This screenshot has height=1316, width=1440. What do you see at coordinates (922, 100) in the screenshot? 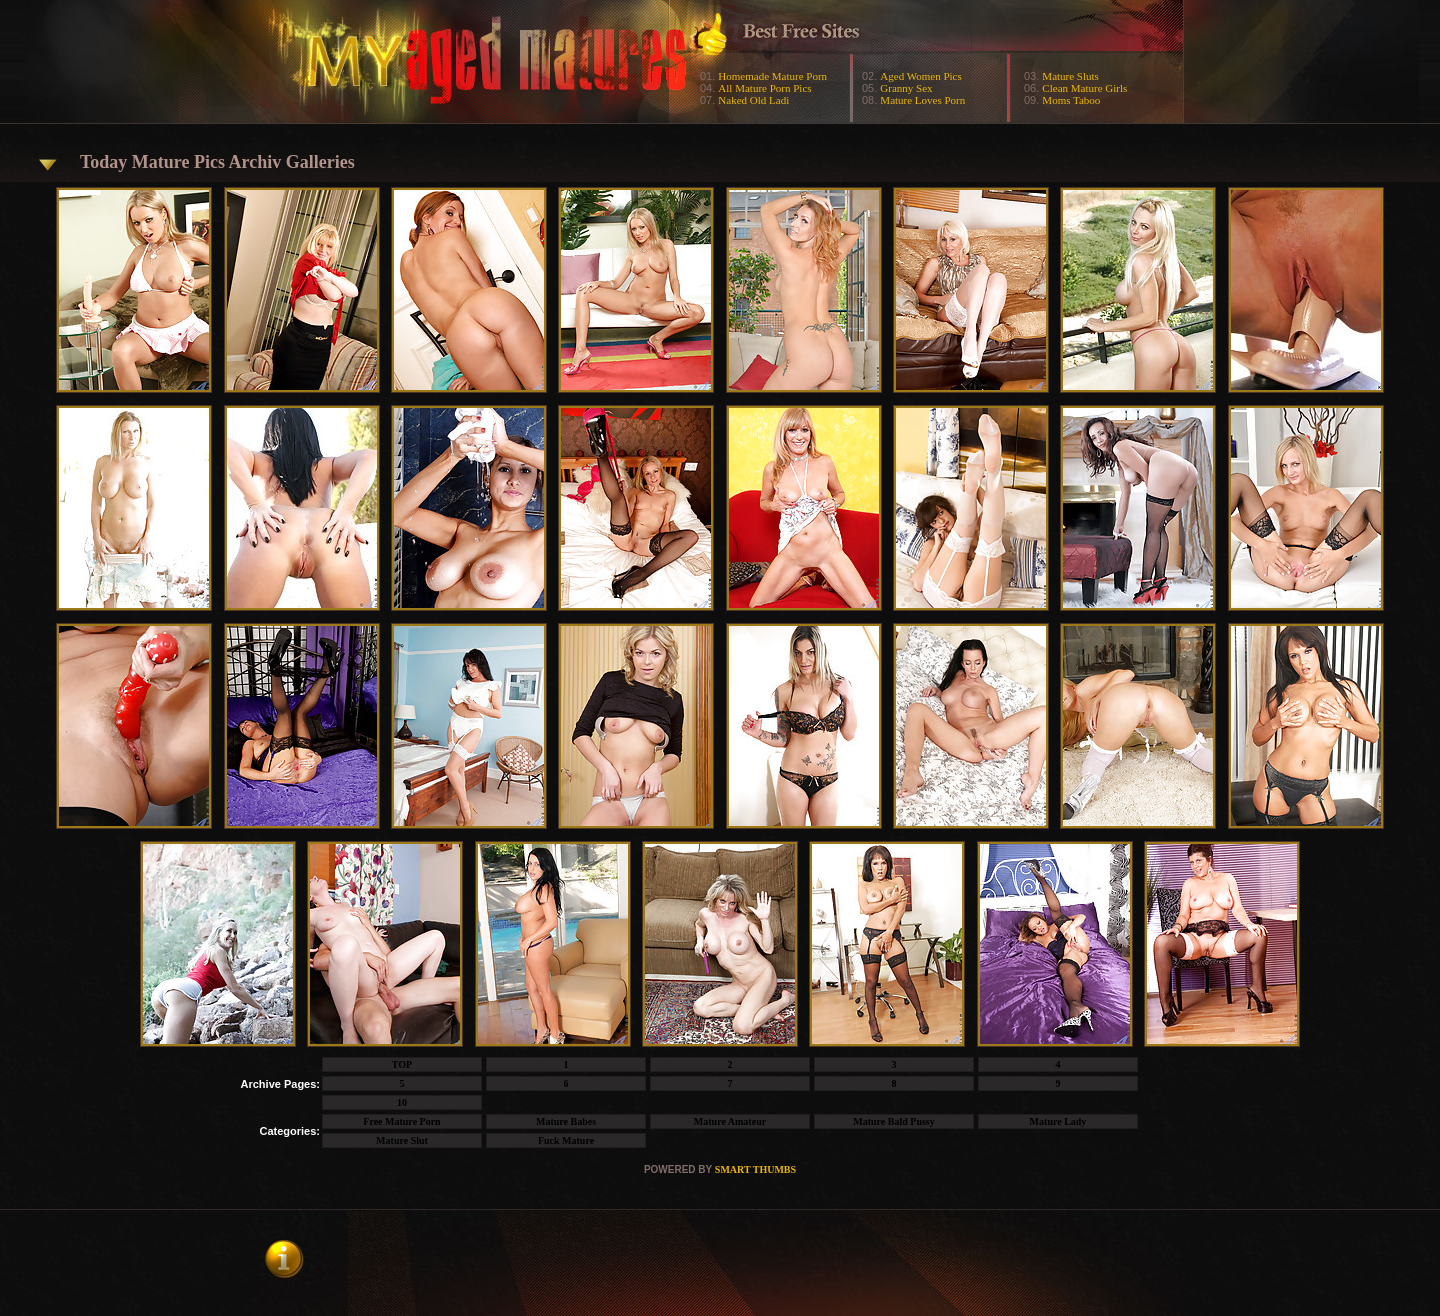
I see `Mature Loves Porn` at bounding box center [922, 100].